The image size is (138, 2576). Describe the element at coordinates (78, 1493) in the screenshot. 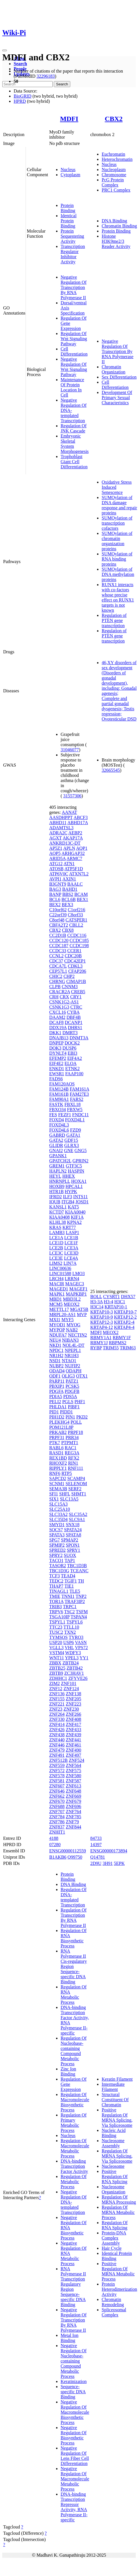

I see `SHMT1` at that location.